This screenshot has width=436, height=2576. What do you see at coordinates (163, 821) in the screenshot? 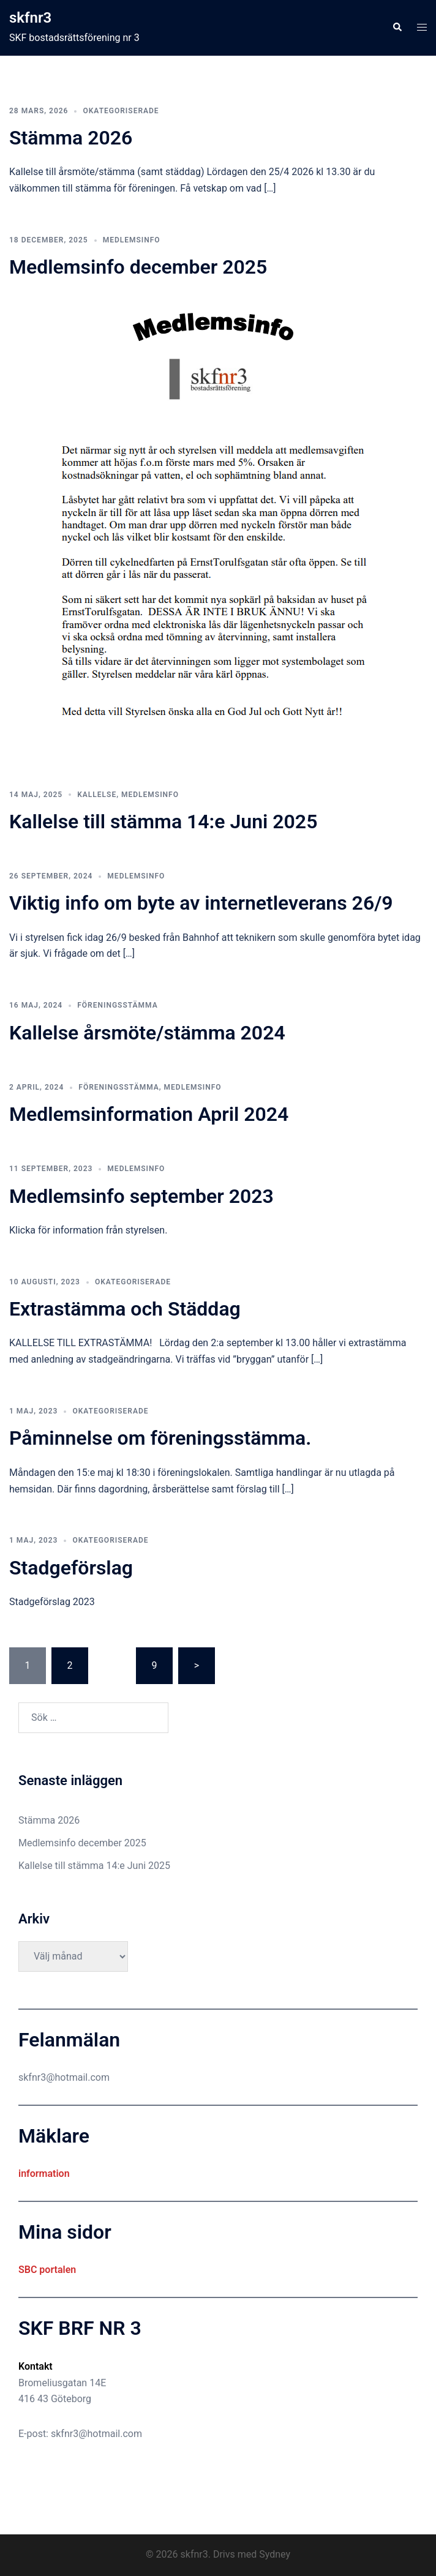
I see `Kallelse till stämma 14:e Juni 2025` at bounding box center [163, 821].